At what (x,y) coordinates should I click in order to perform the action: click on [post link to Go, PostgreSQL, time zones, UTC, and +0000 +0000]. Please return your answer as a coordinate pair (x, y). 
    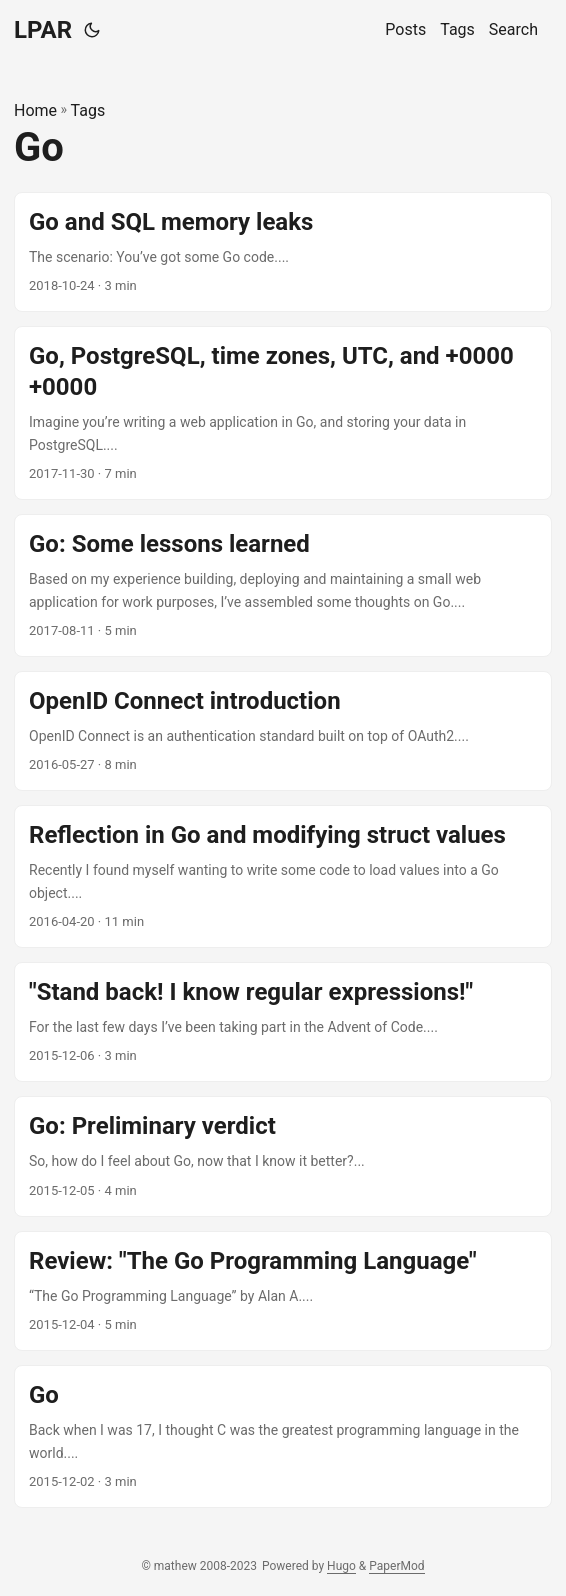
    Looking at the image, I should click on (283, 413).